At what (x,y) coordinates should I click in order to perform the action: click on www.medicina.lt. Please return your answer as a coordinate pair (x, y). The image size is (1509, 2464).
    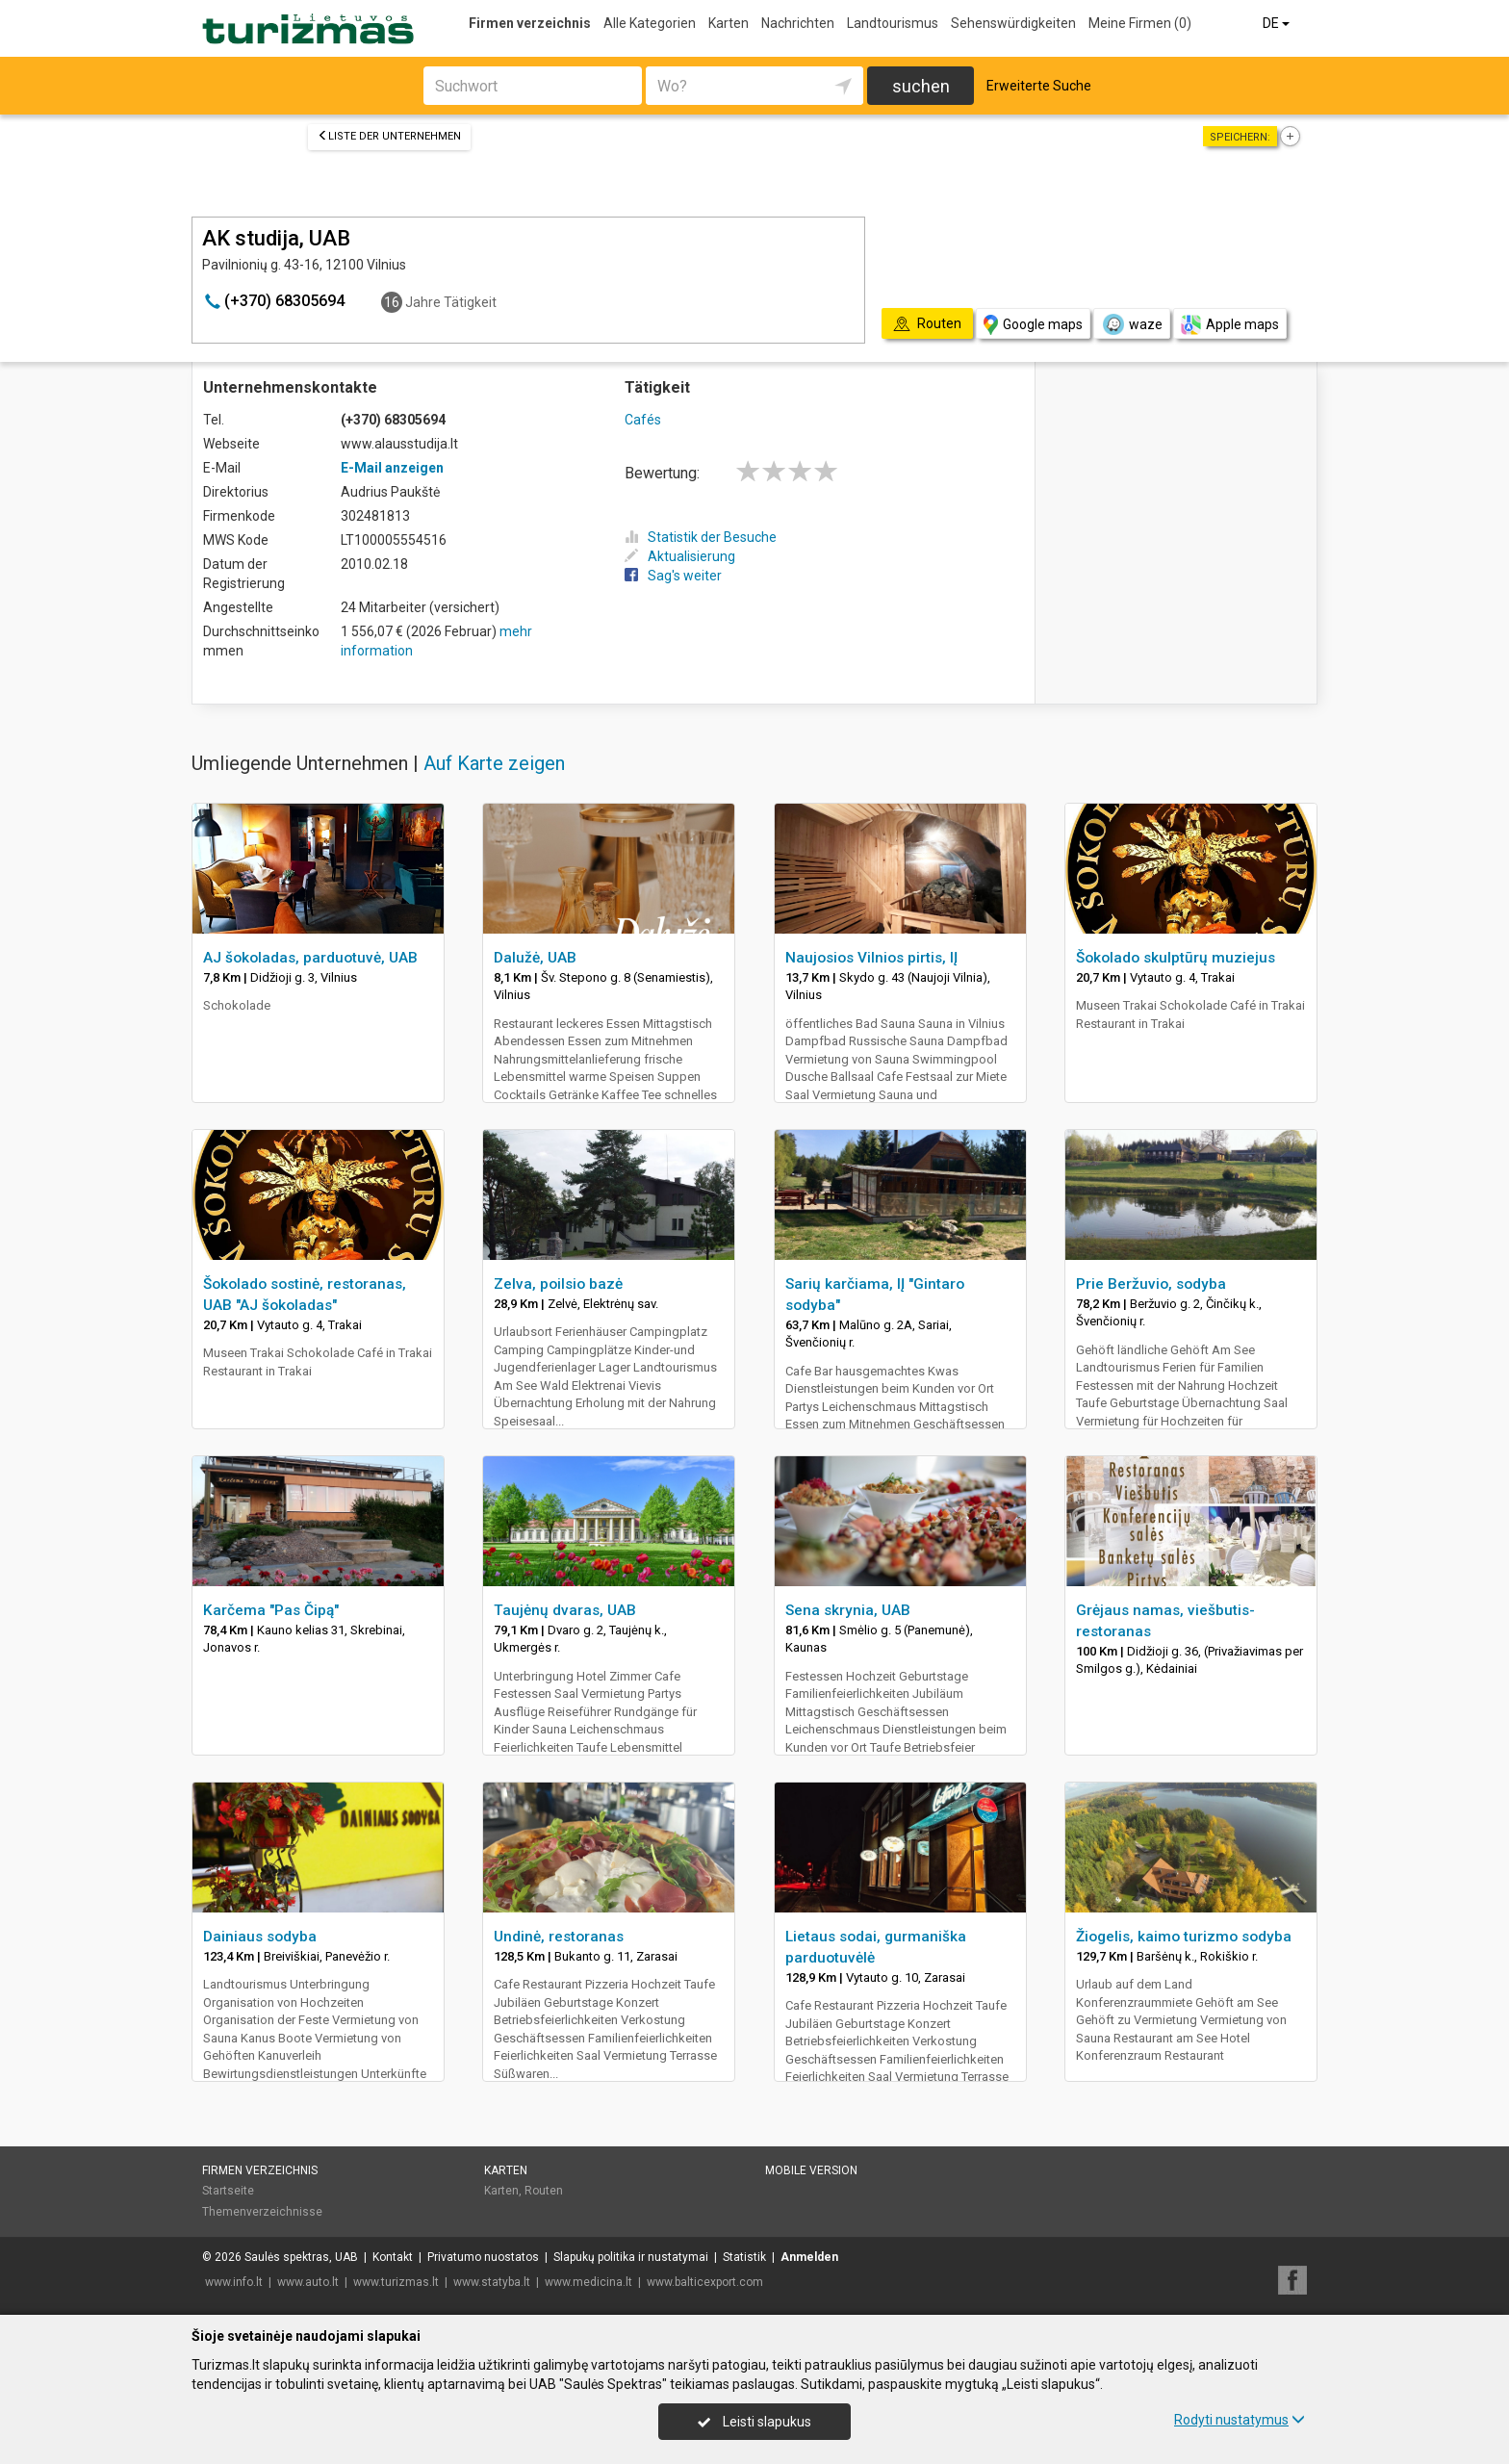
    Looking at the image, I should click on (588, 2282).